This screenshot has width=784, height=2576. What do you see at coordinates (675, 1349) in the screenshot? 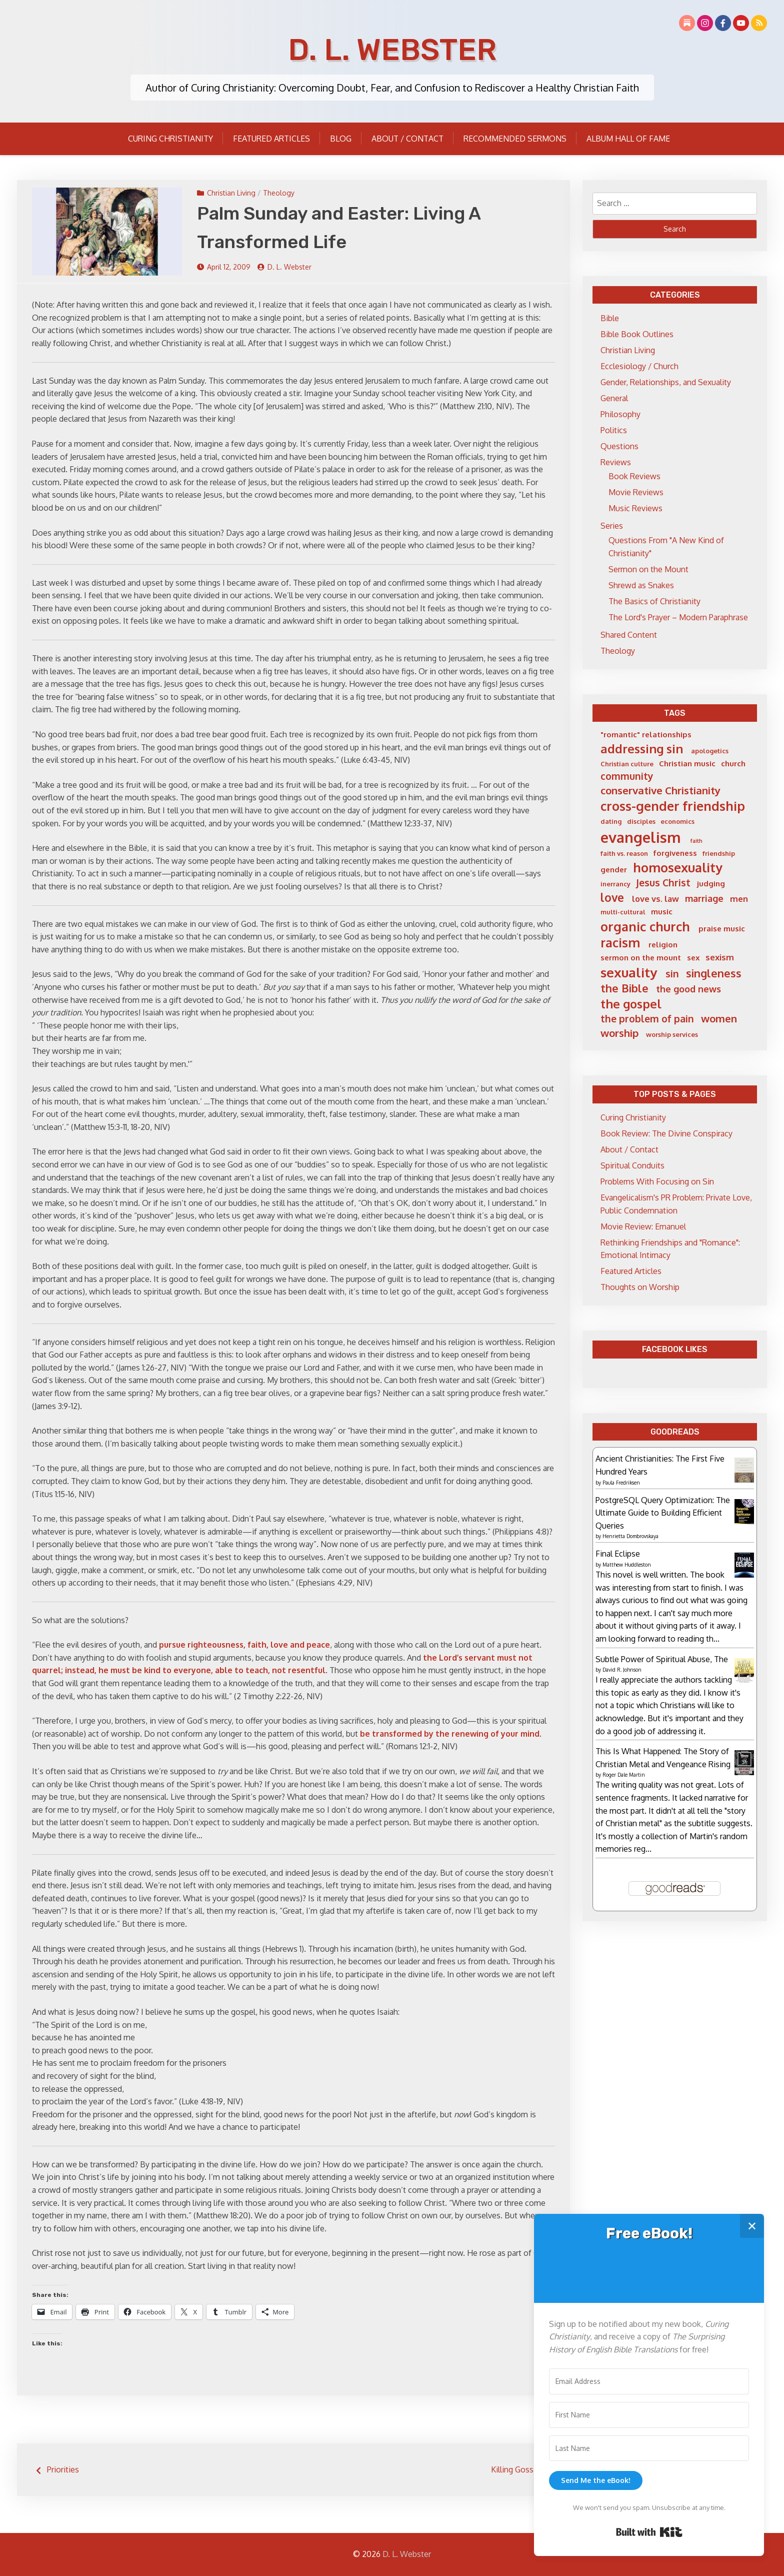
I see `Facebook Likes` at bounding box center [675, 1349].